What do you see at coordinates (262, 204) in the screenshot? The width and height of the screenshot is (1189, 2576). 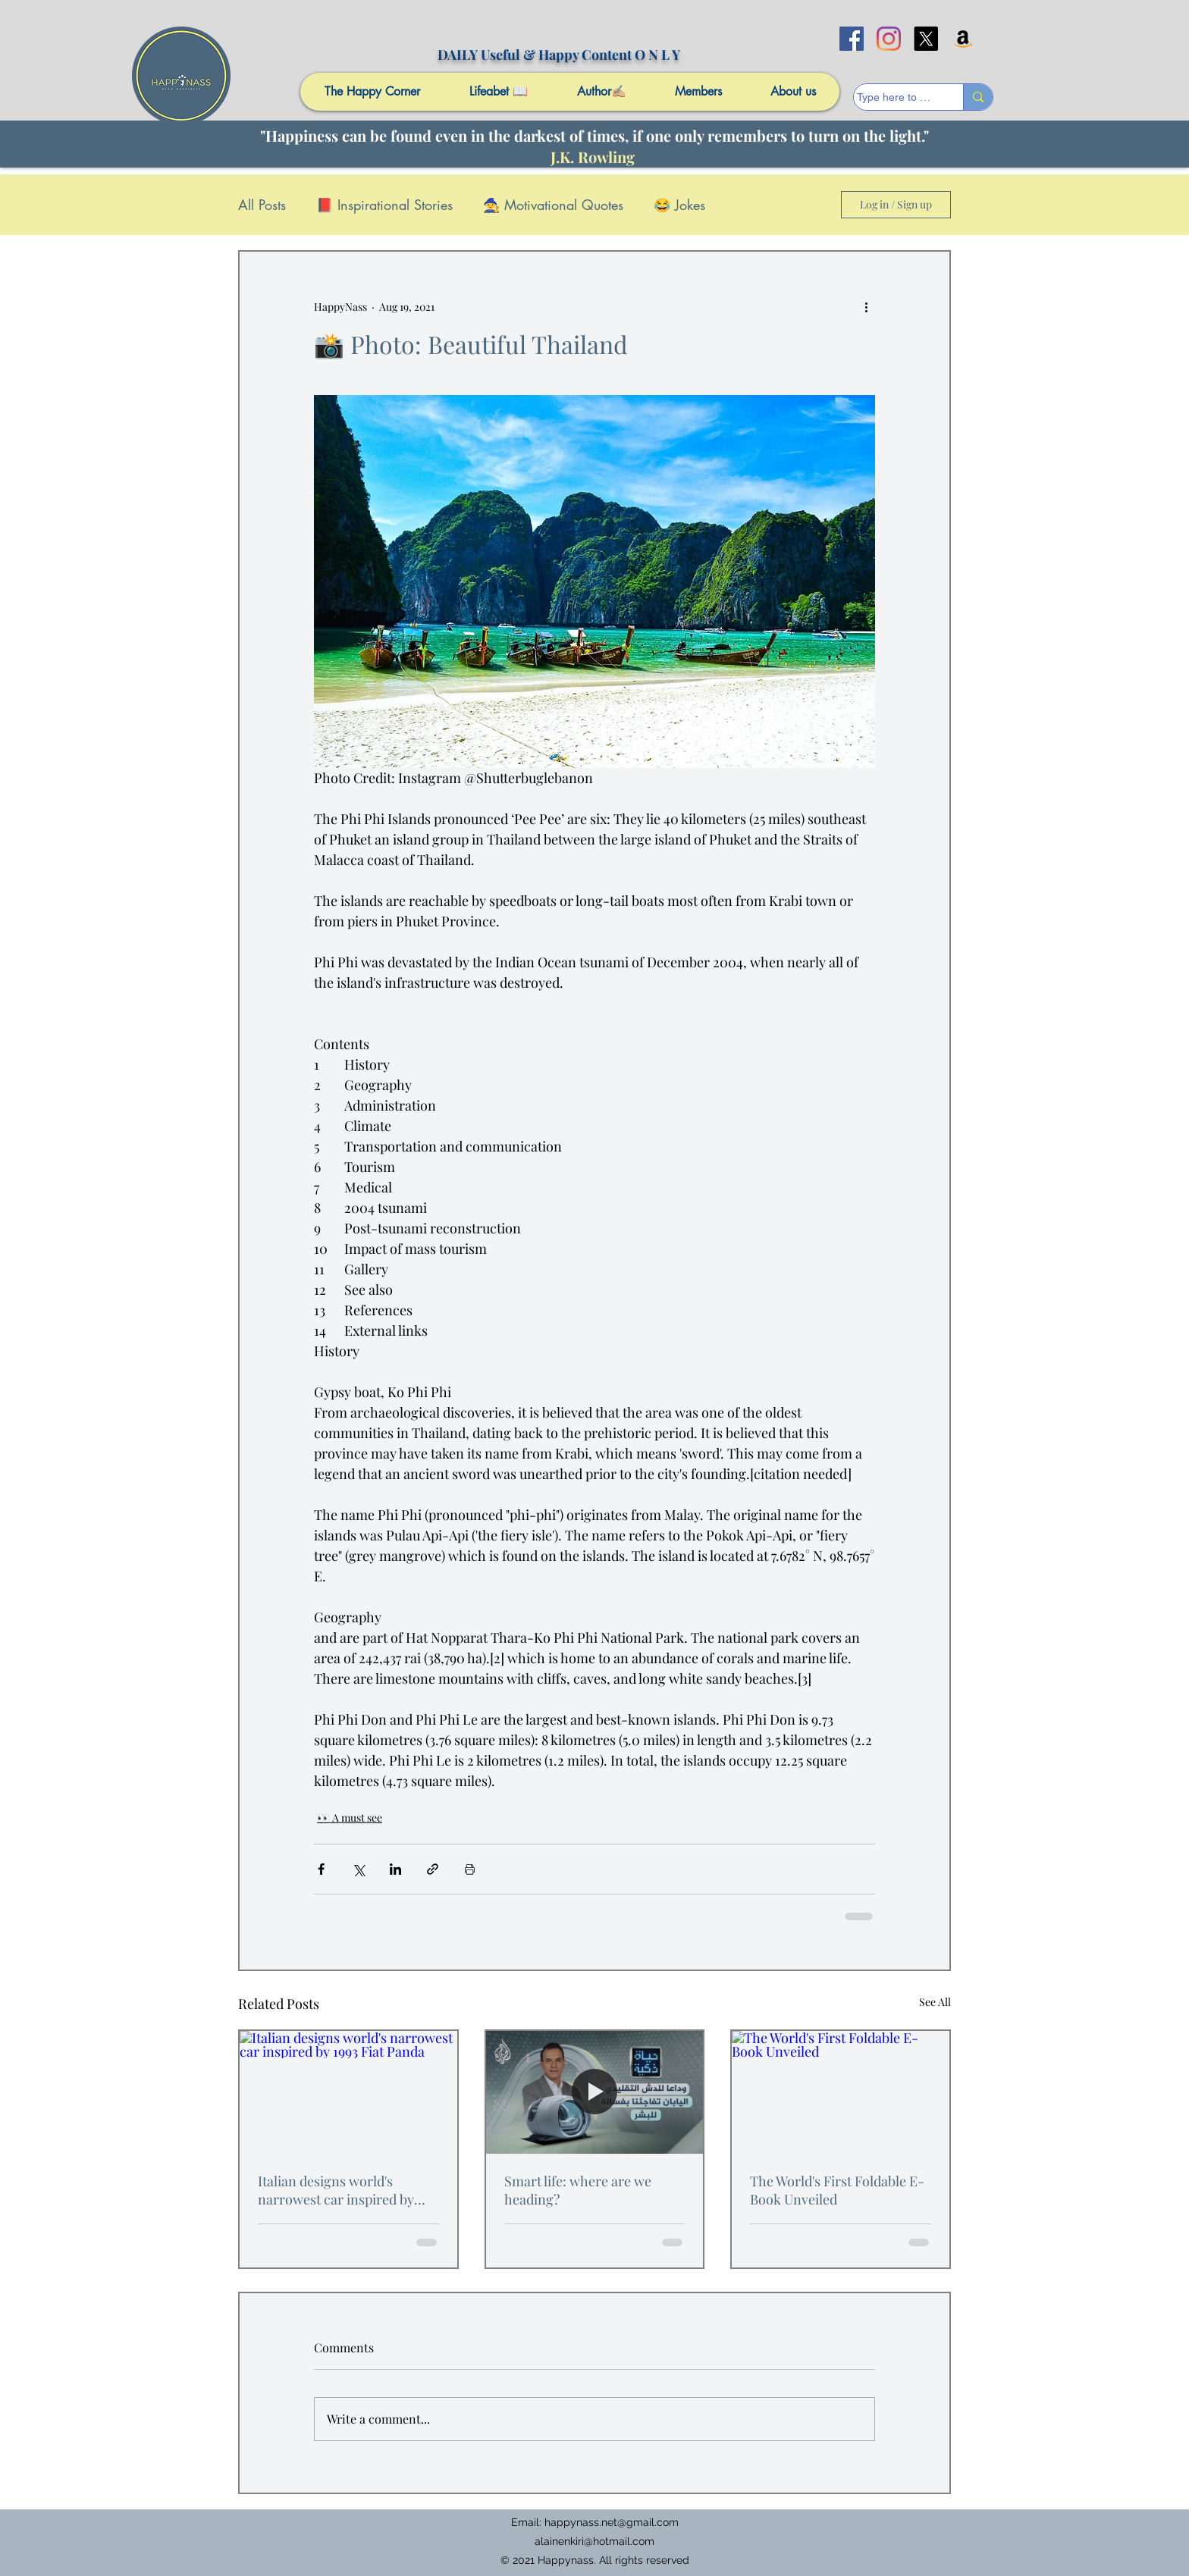 I see `All Posts` at bounding box center [262, 204].